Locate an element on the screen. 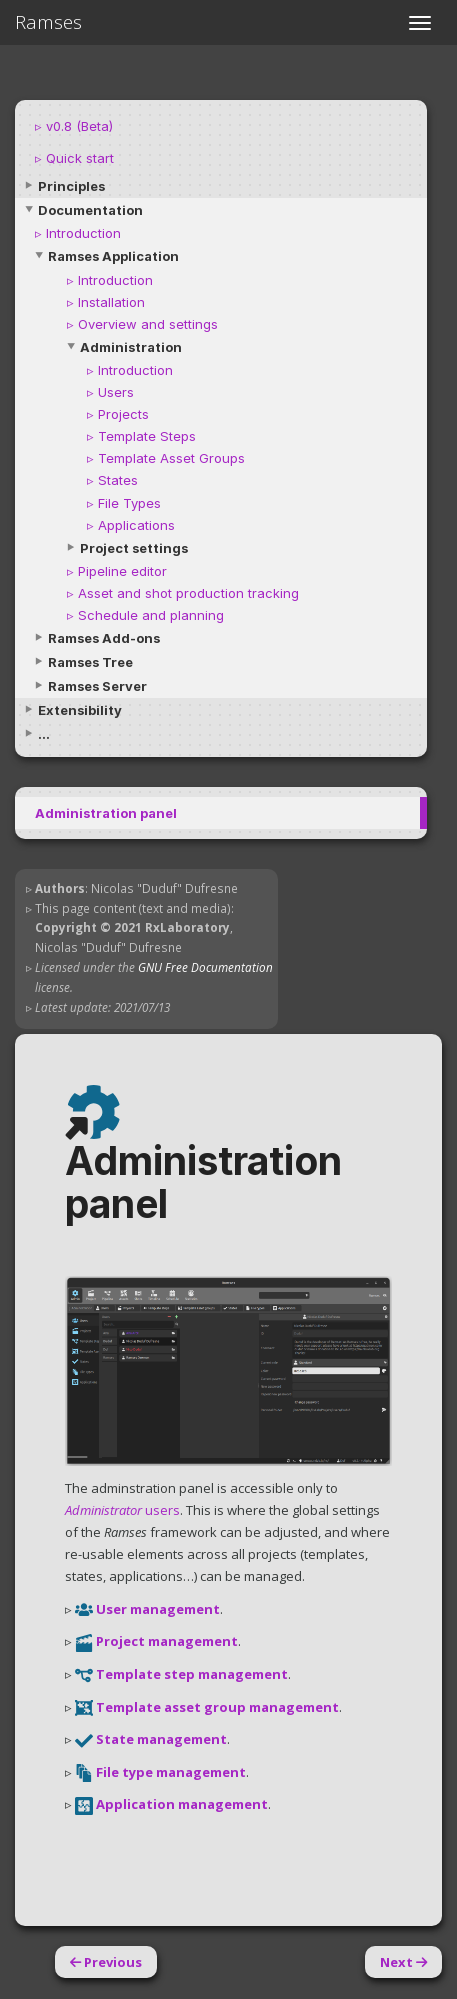  Projects is located at coordinates (123, 414).